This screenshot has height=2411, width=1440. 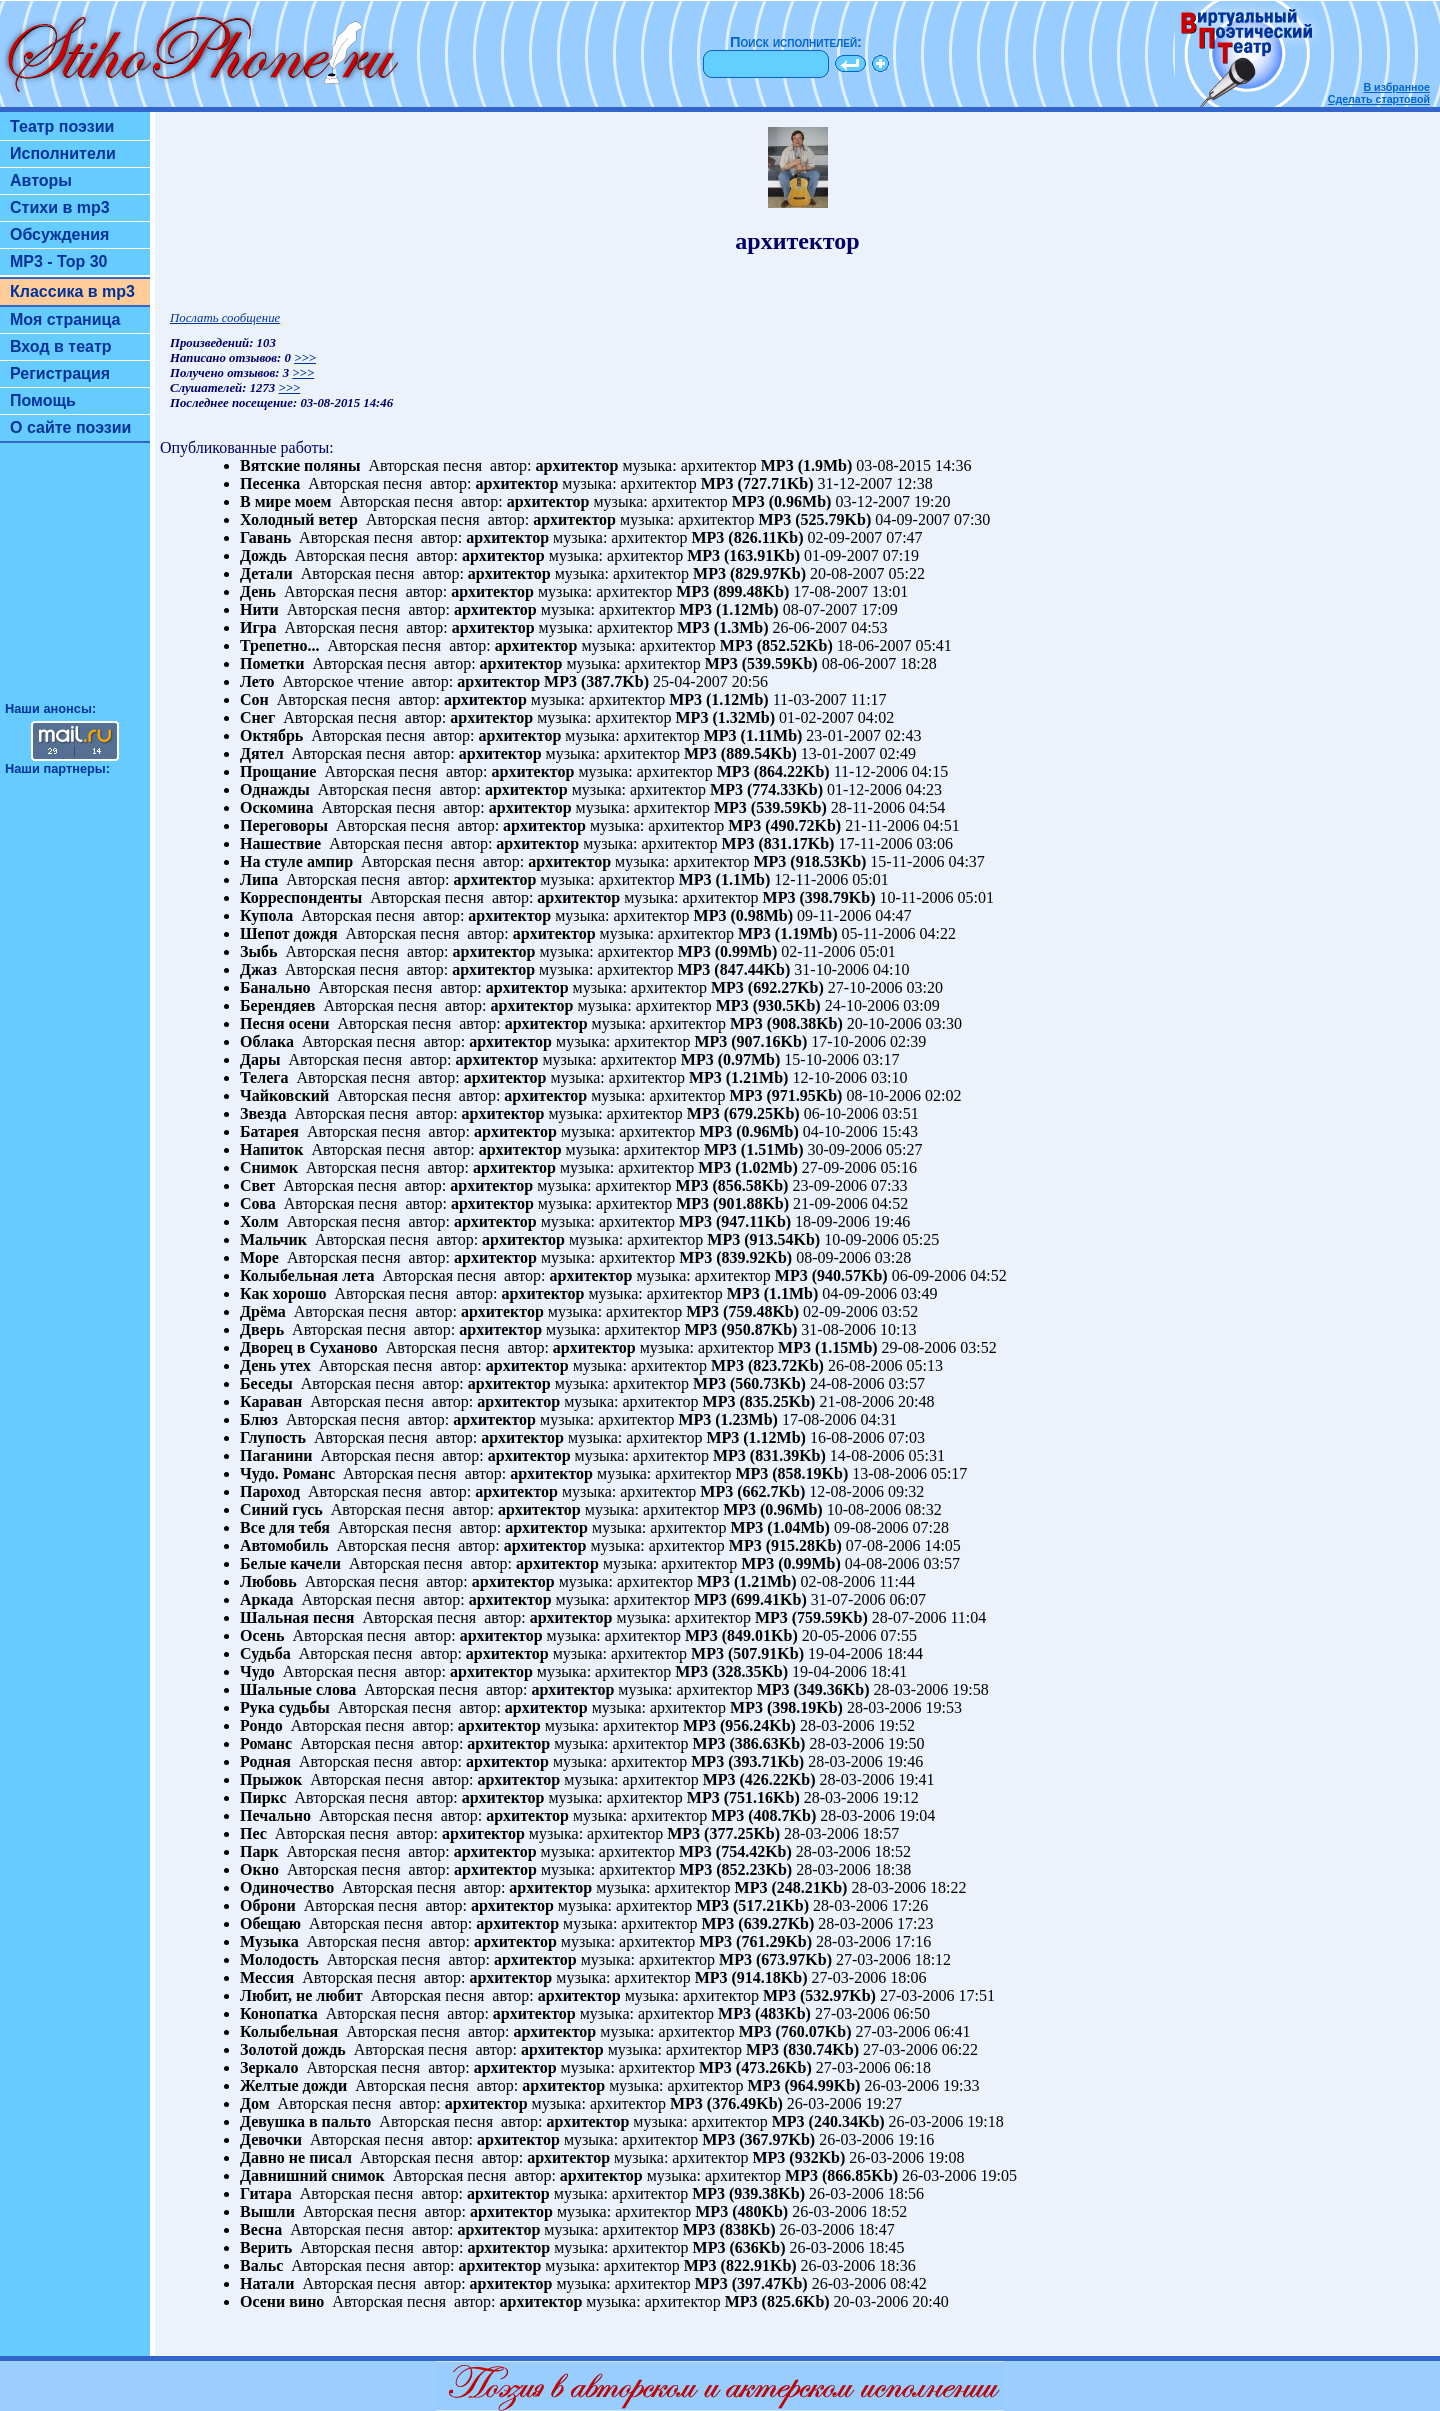 I want to click on Исполнители, so click(x=63, y=153).